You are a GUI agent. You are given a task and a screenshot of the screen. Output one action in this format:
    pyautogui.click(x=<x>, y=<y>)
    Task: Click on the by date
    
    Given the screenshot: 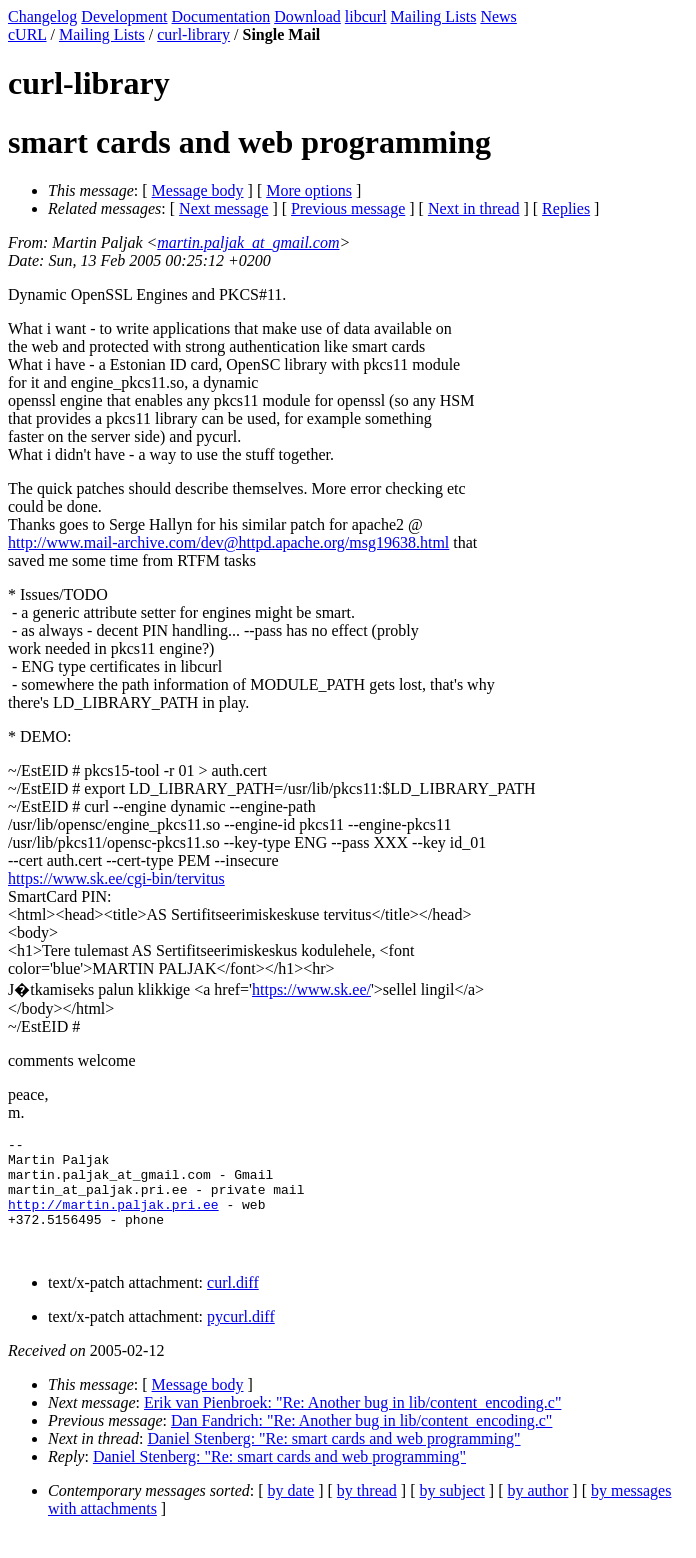 What is the action you would take?
    pyautogui.click(x=291, y=1514)
    